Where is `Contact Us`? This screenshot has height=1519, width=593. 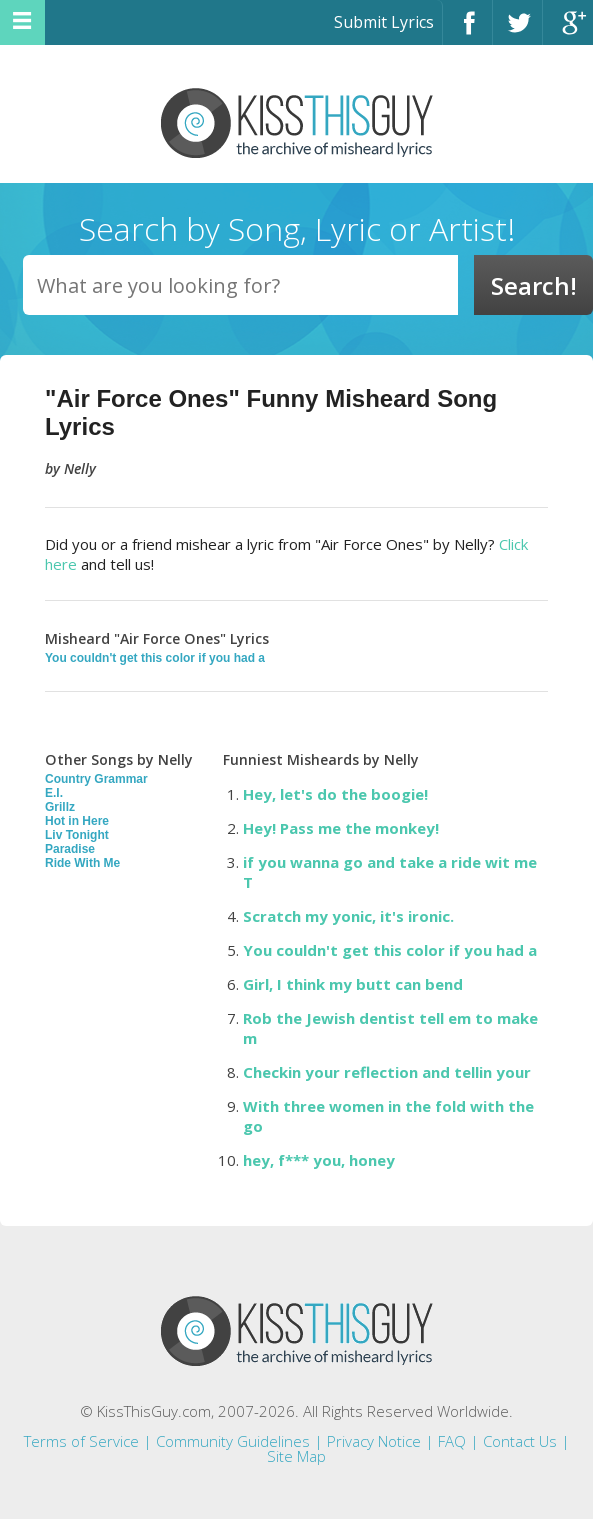 Contact Us is located at coordinates (520, 1441).